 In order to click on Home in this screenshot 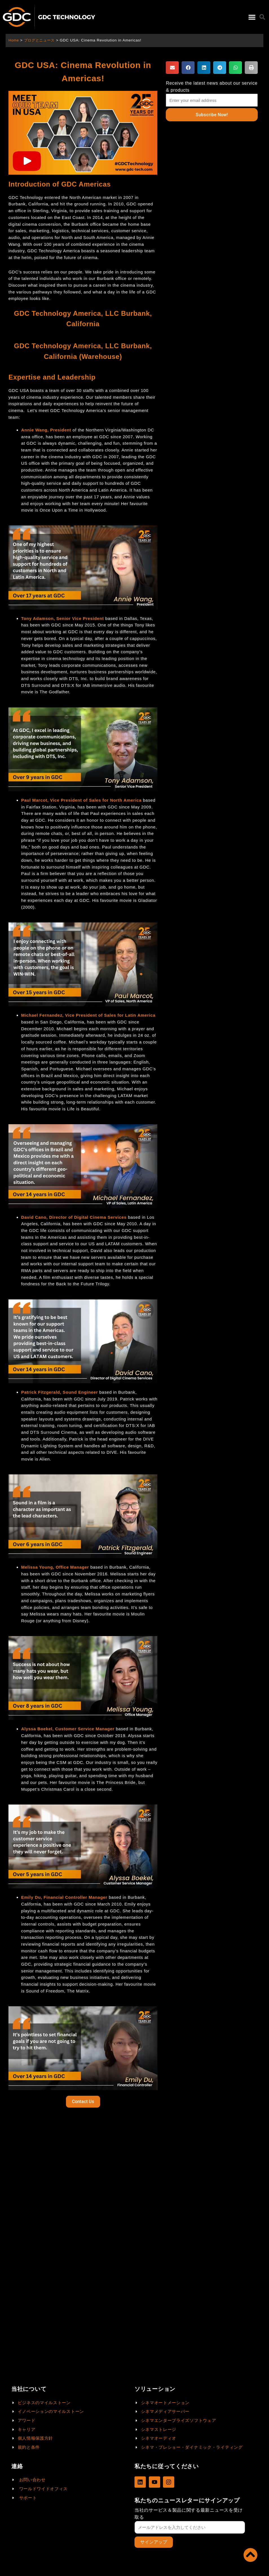, I will do `click(13, 40)`.